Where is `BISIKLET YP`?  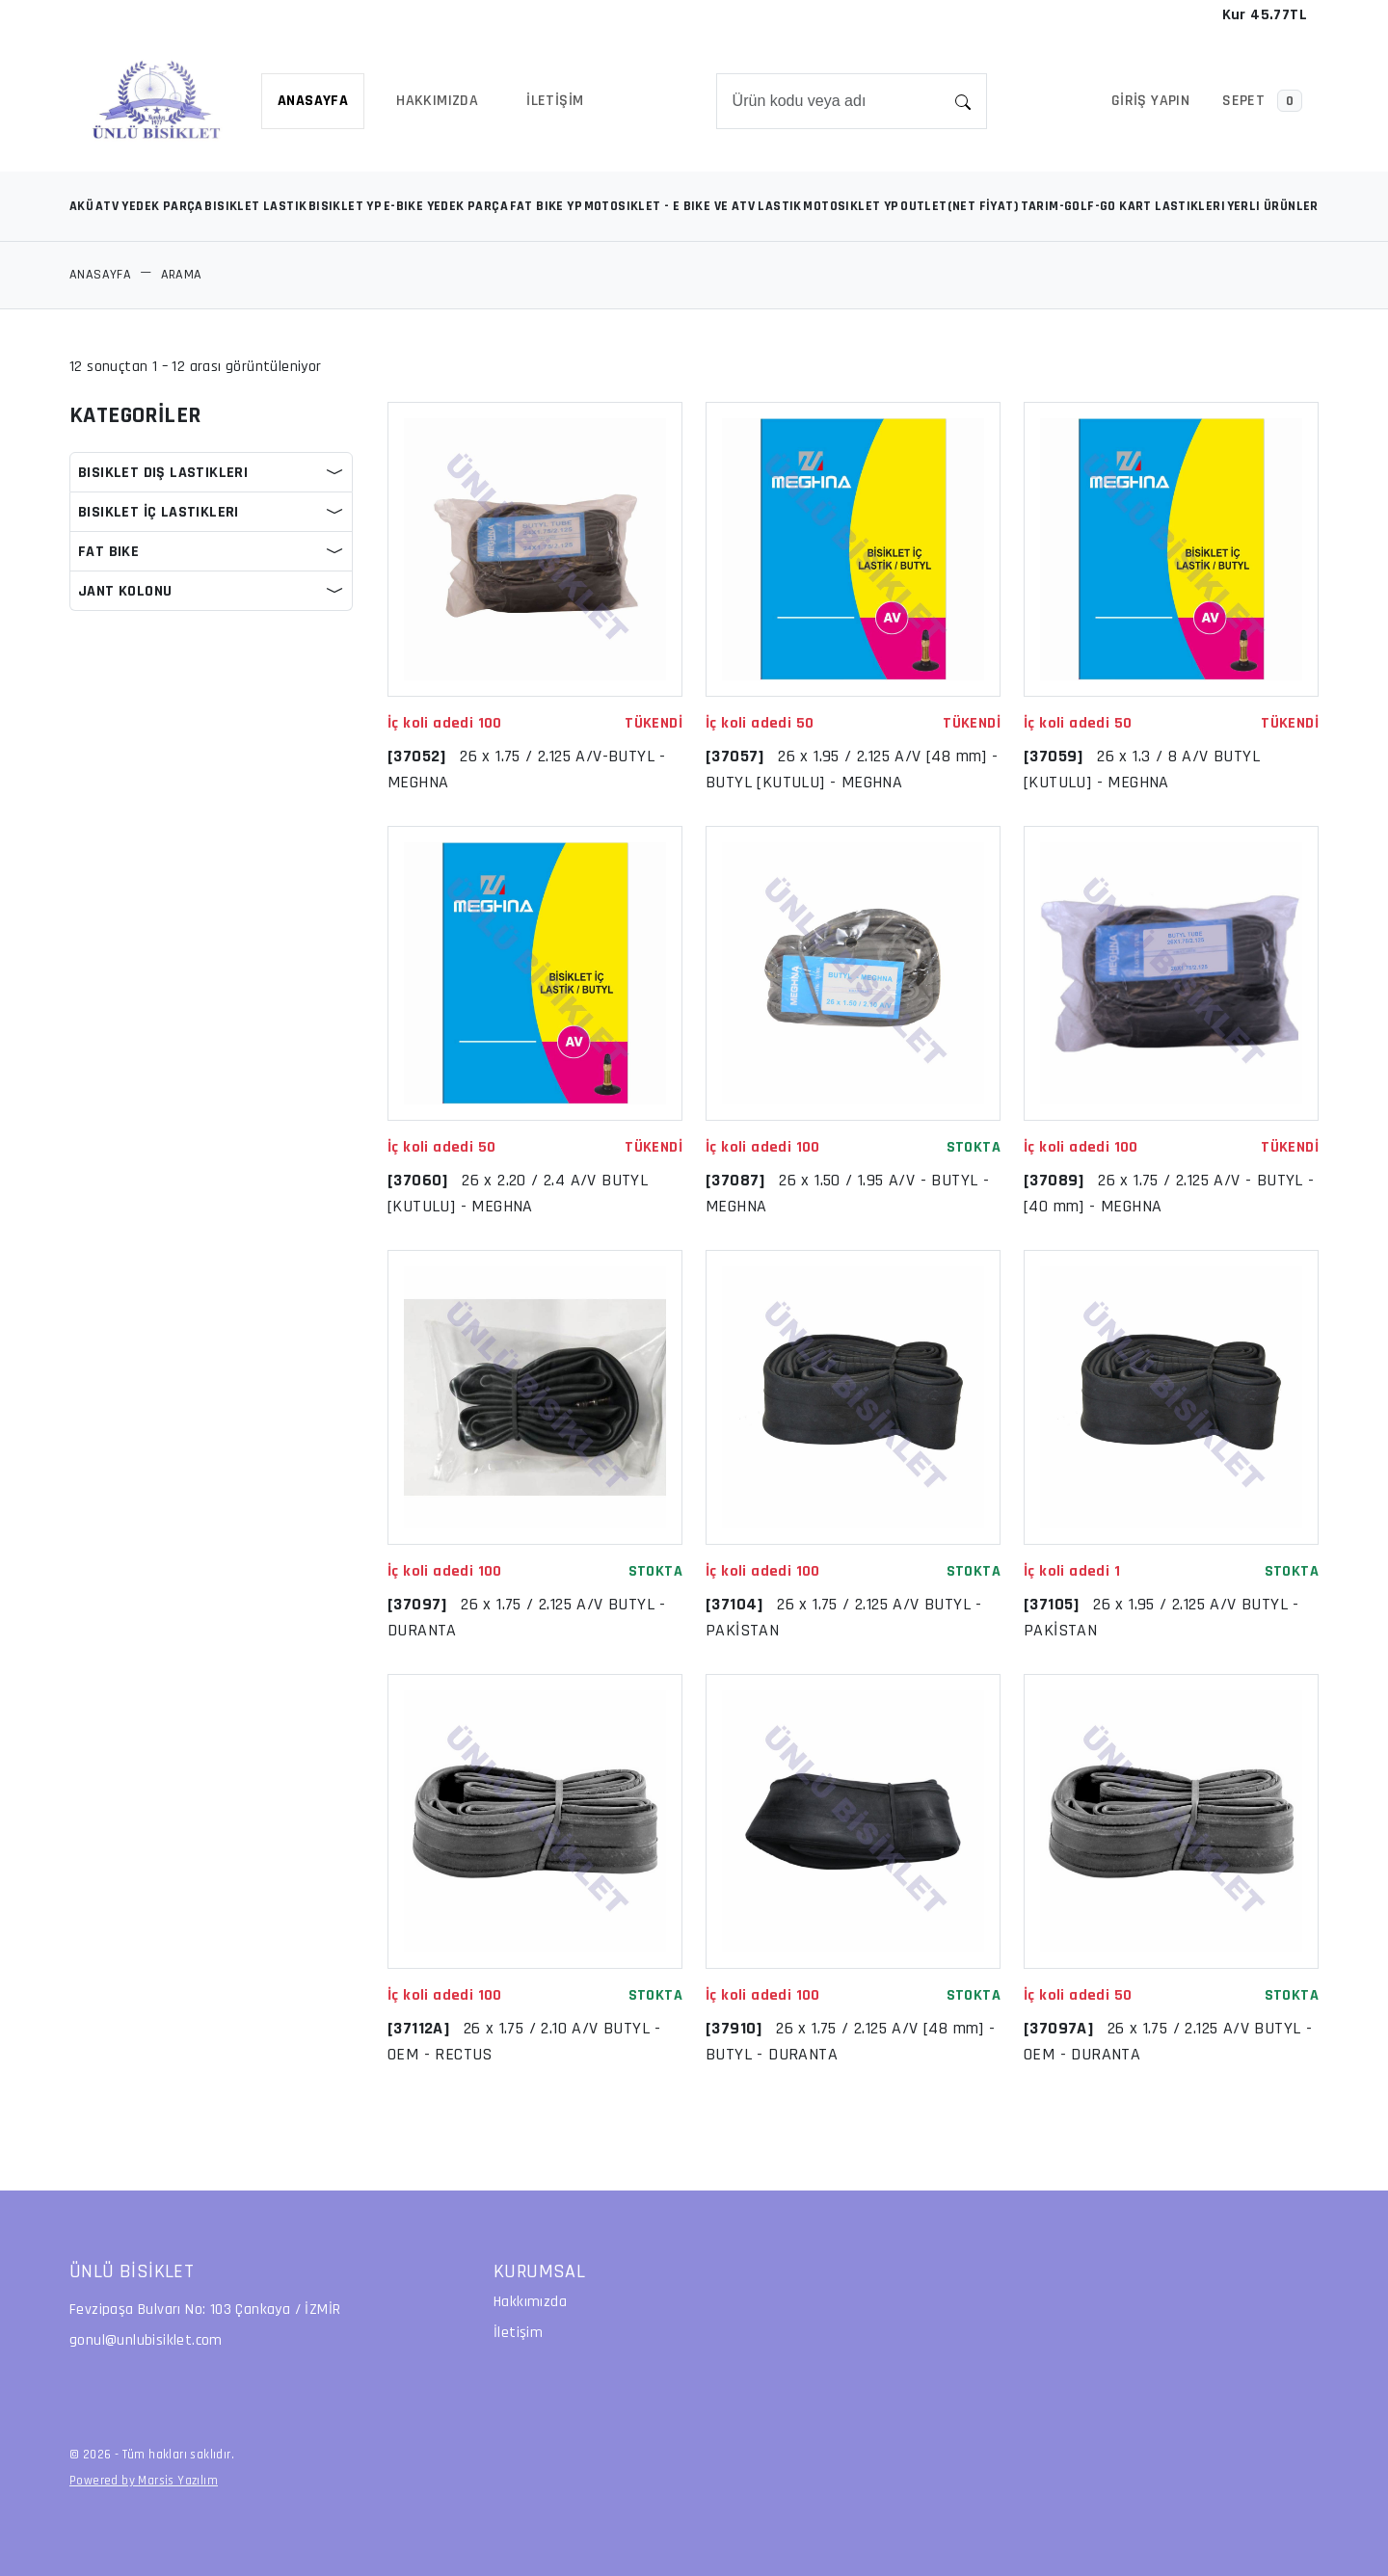
BISIKLET YP is located at coordinates (345, 206).